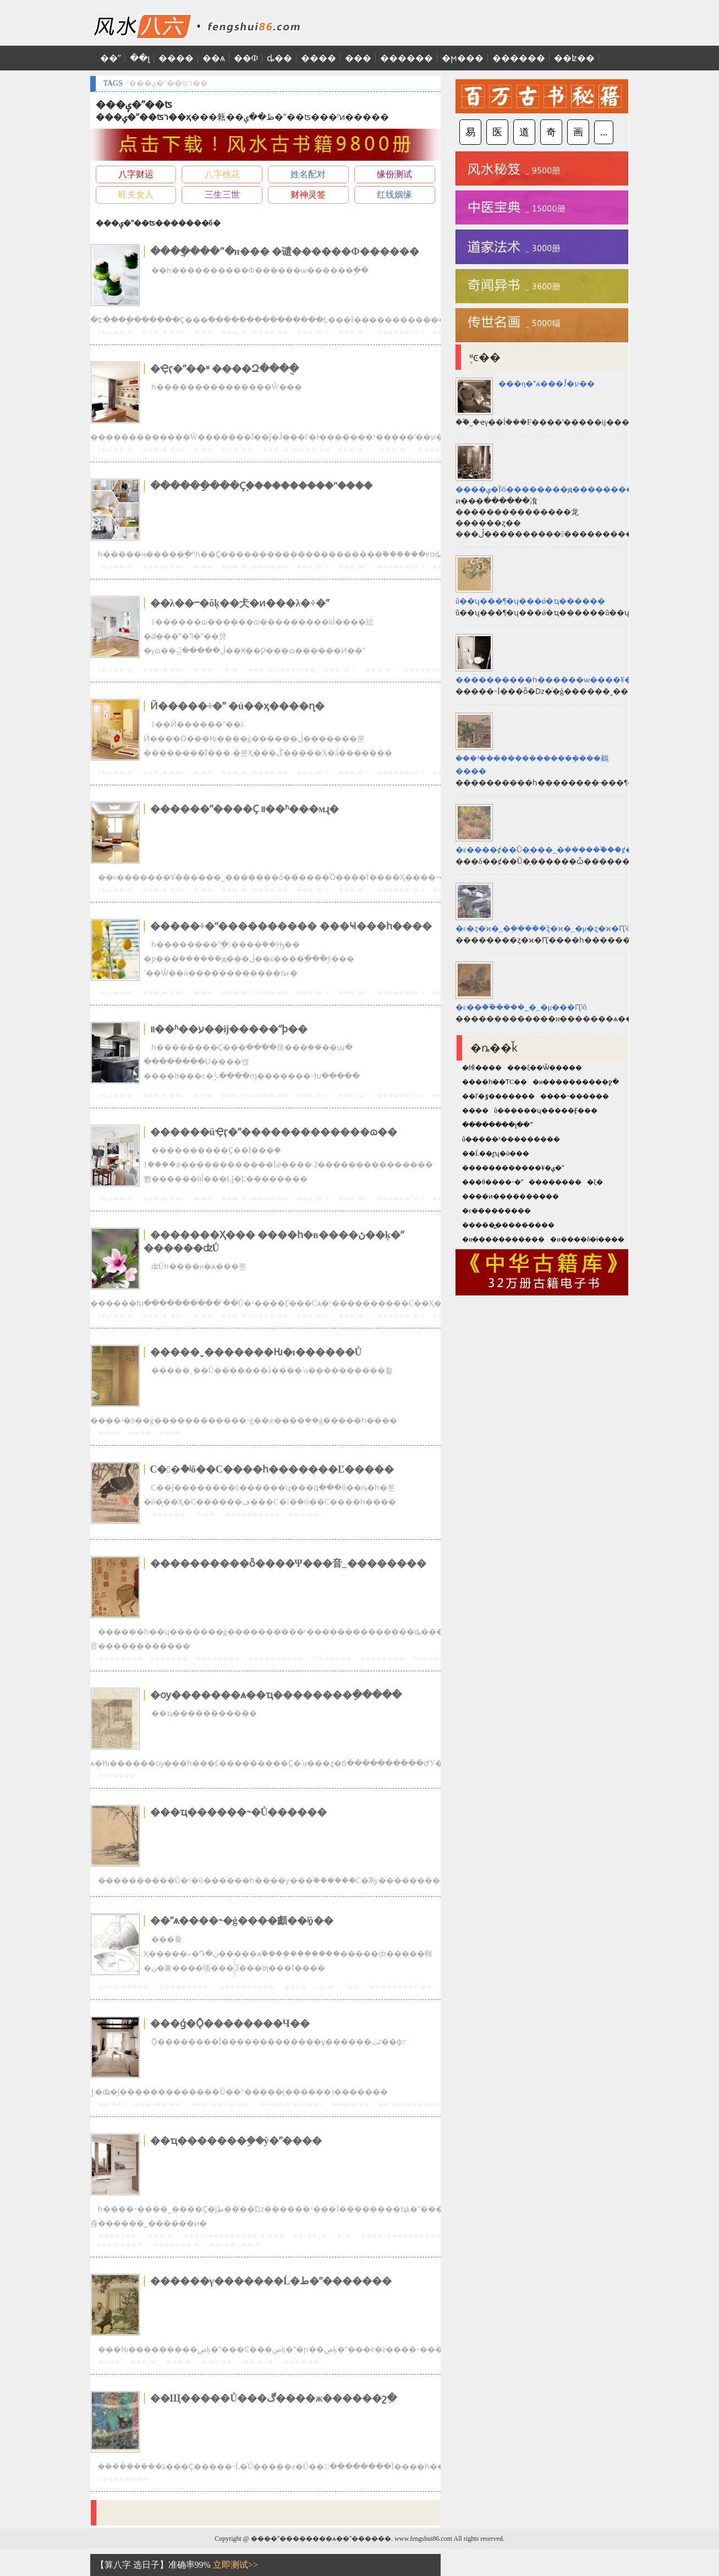  What do you see at coordinates (118, 2236) in the screenshot?
I see `����ƫб��ˮ` at bounding box center [118, 2236].